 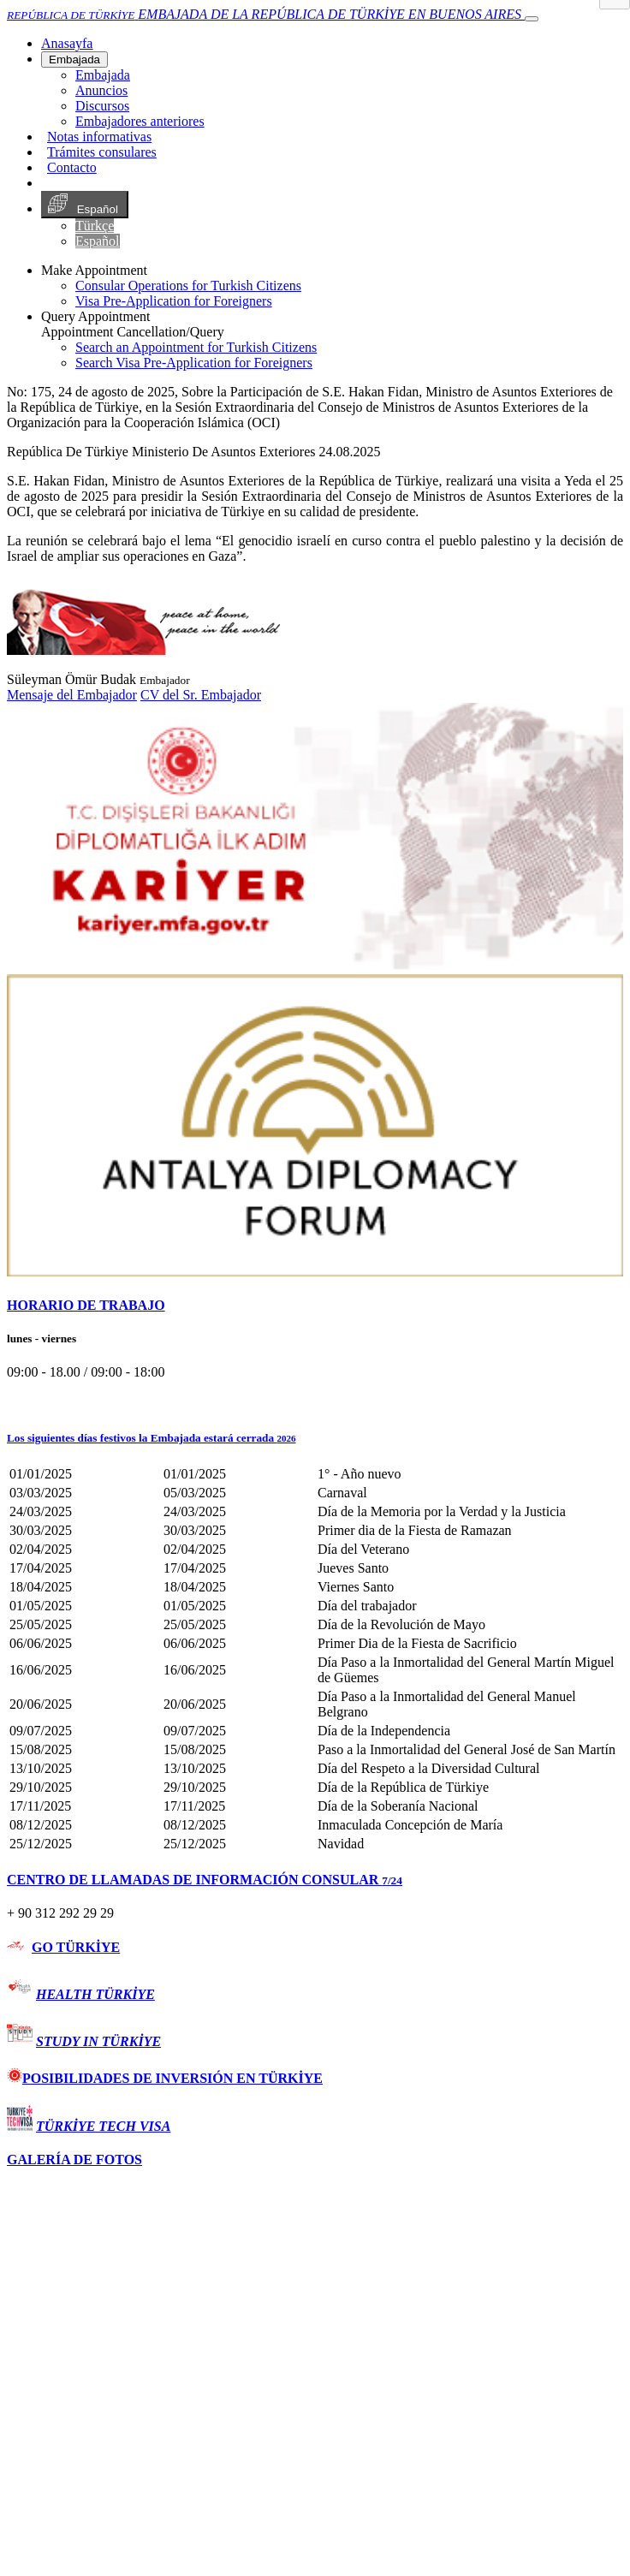 I want to click on Embajadores anteriores, so click(x=140, y=121).